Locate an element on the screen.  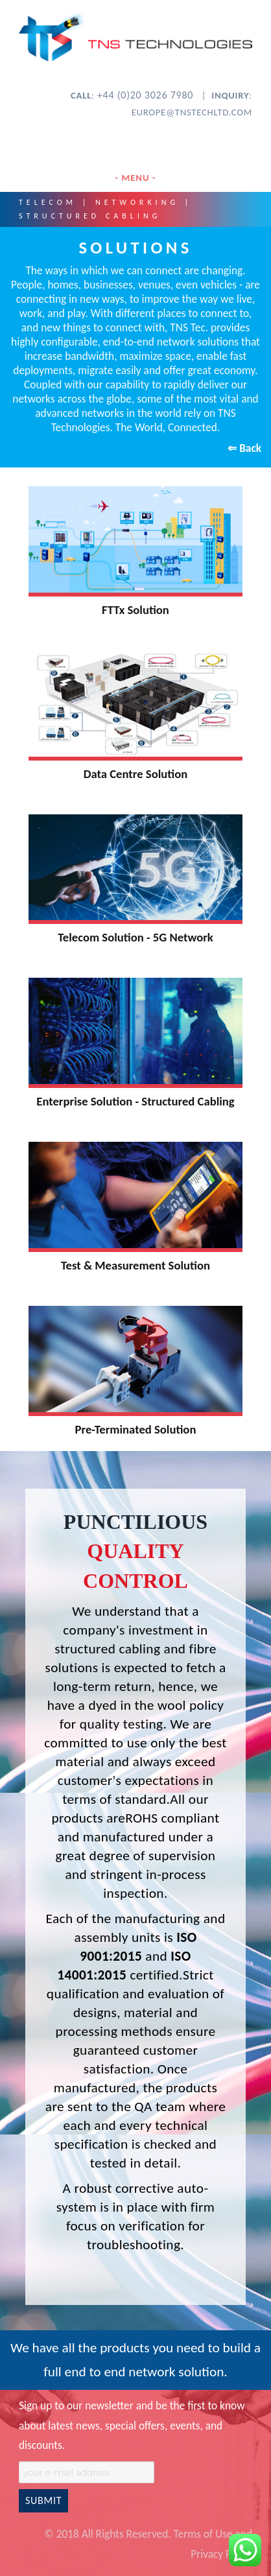
SUBMIT is located at coordinates (43, 2500).